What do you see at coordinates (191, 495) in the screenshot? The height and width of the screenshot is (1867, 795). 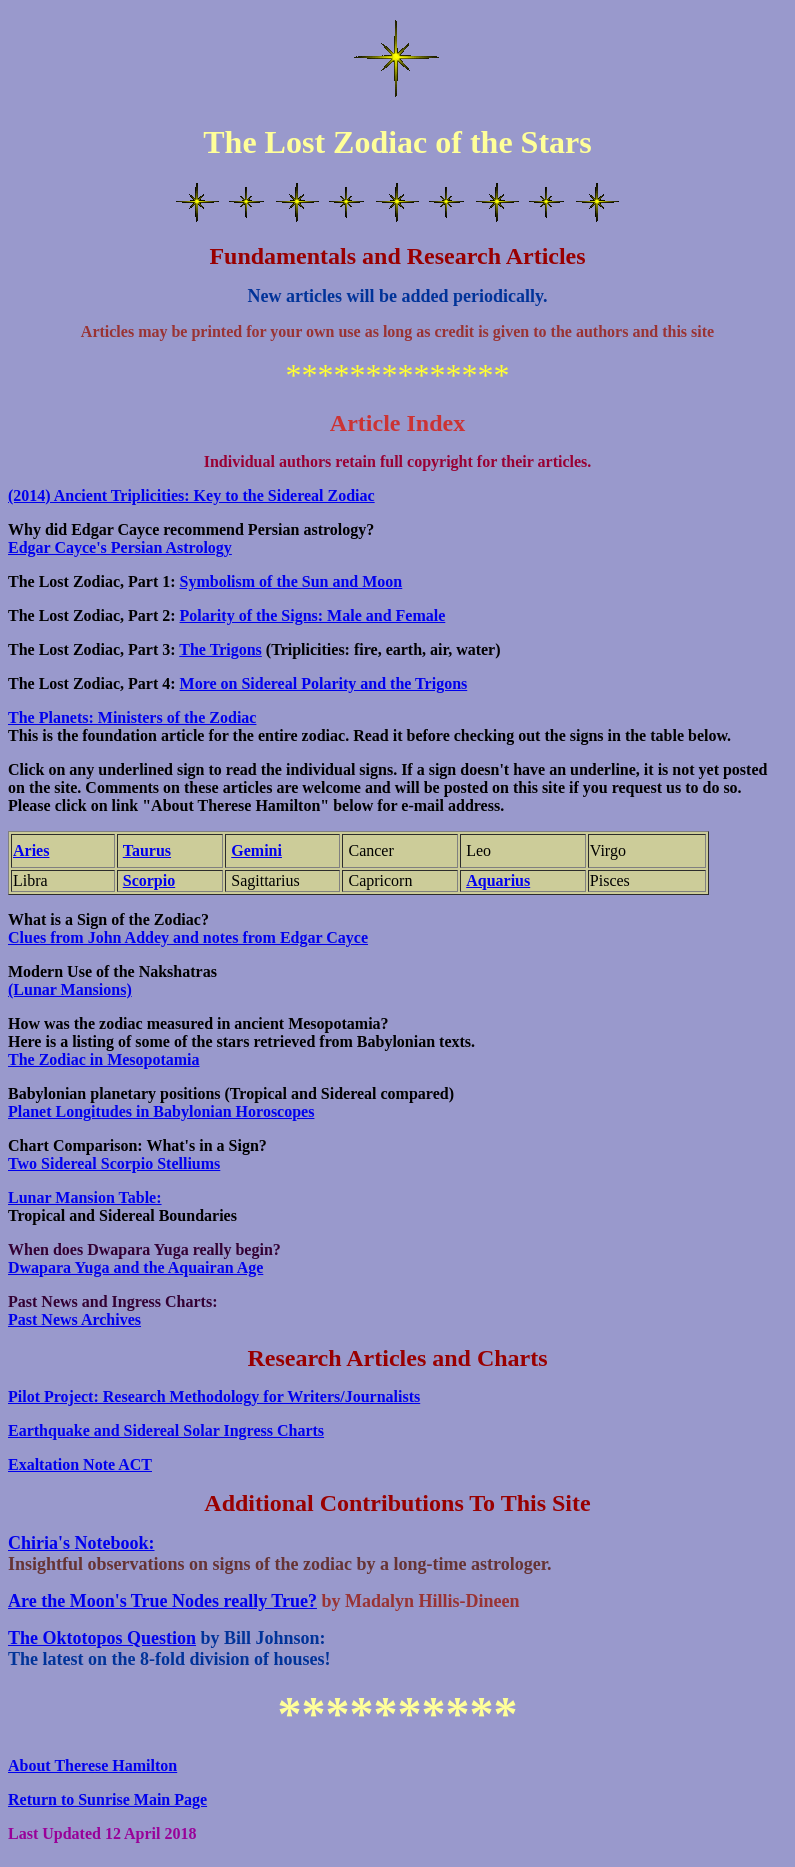 I see `(2014) Ancient Triplicities: Key to the Sidereal Zodiac` at bounding box center [191, 495].